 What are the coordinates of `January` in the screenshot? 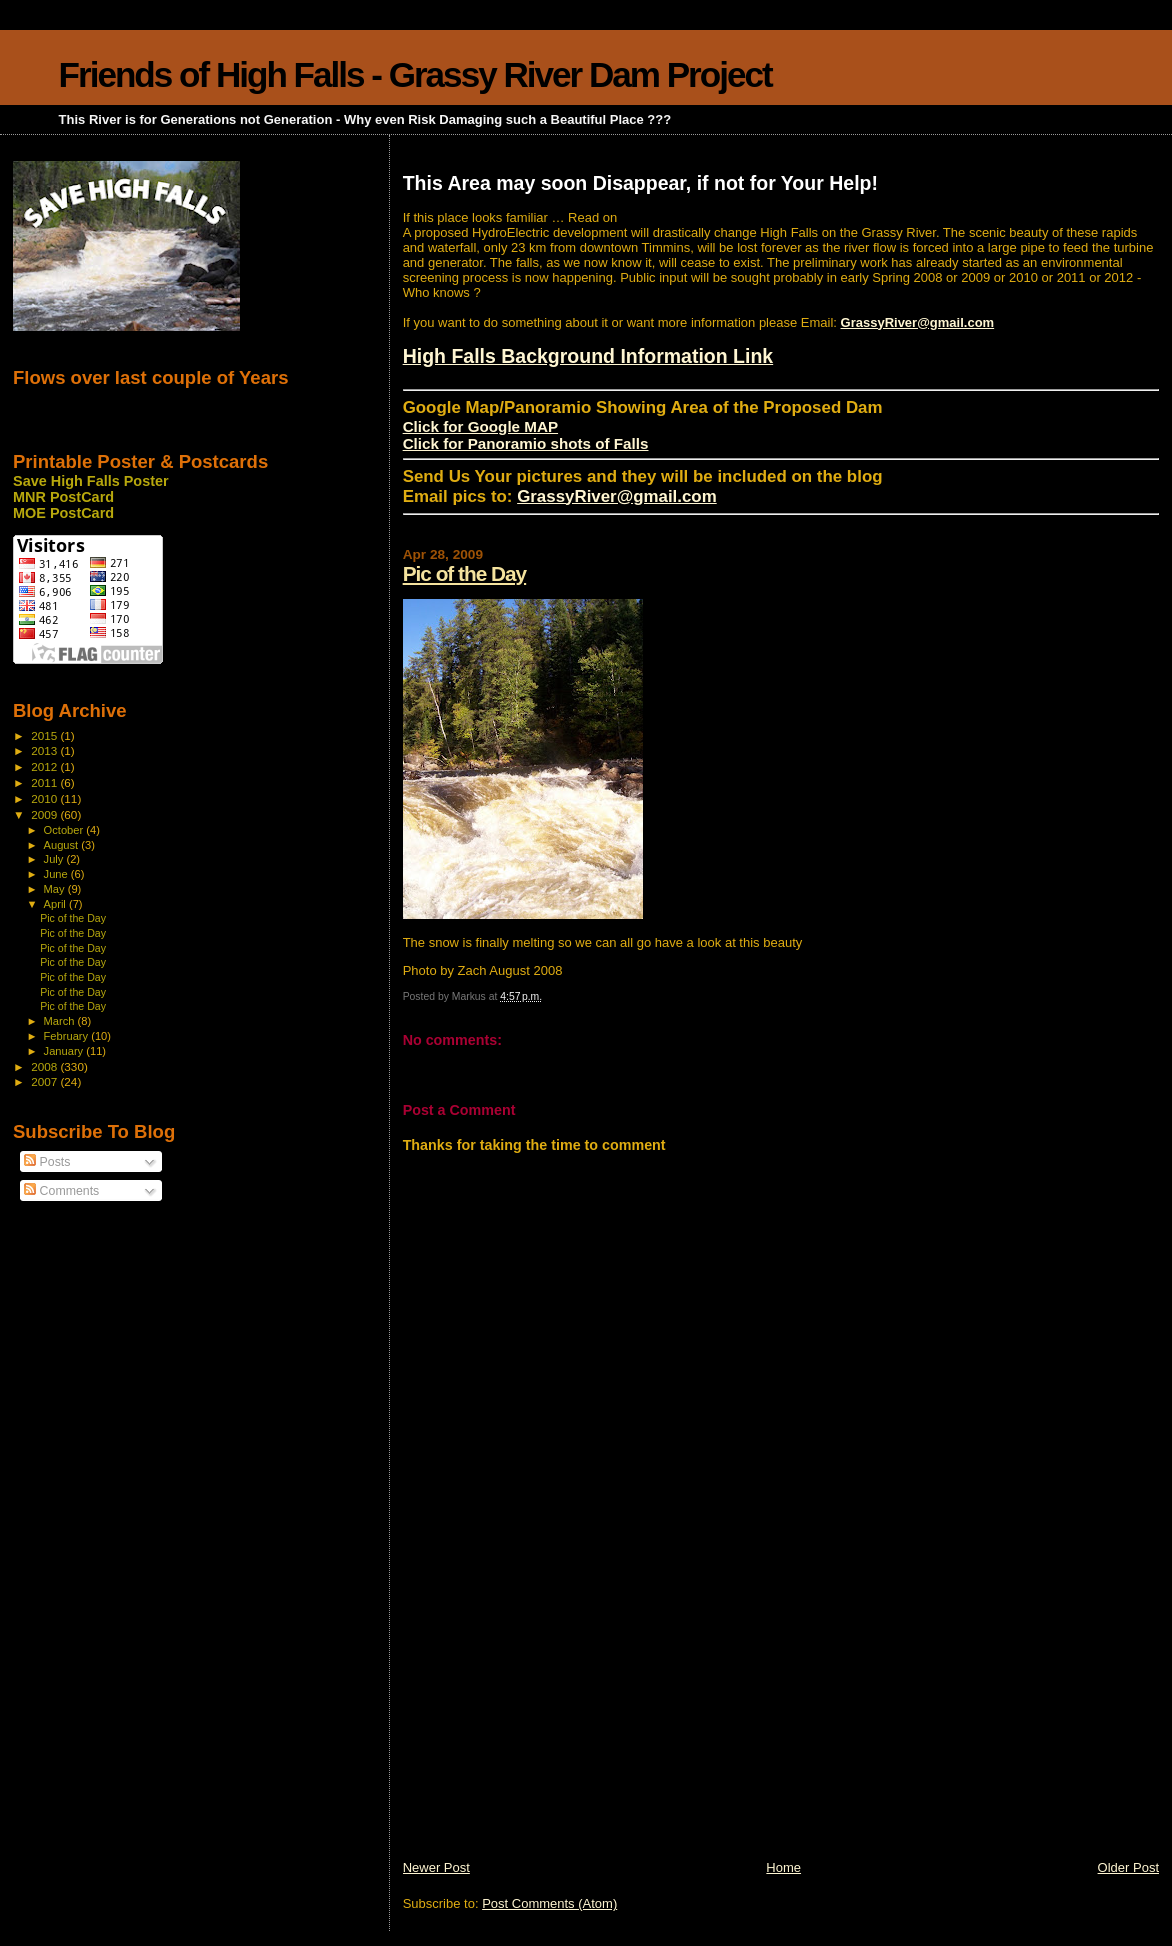 It's located at (65, 1051).